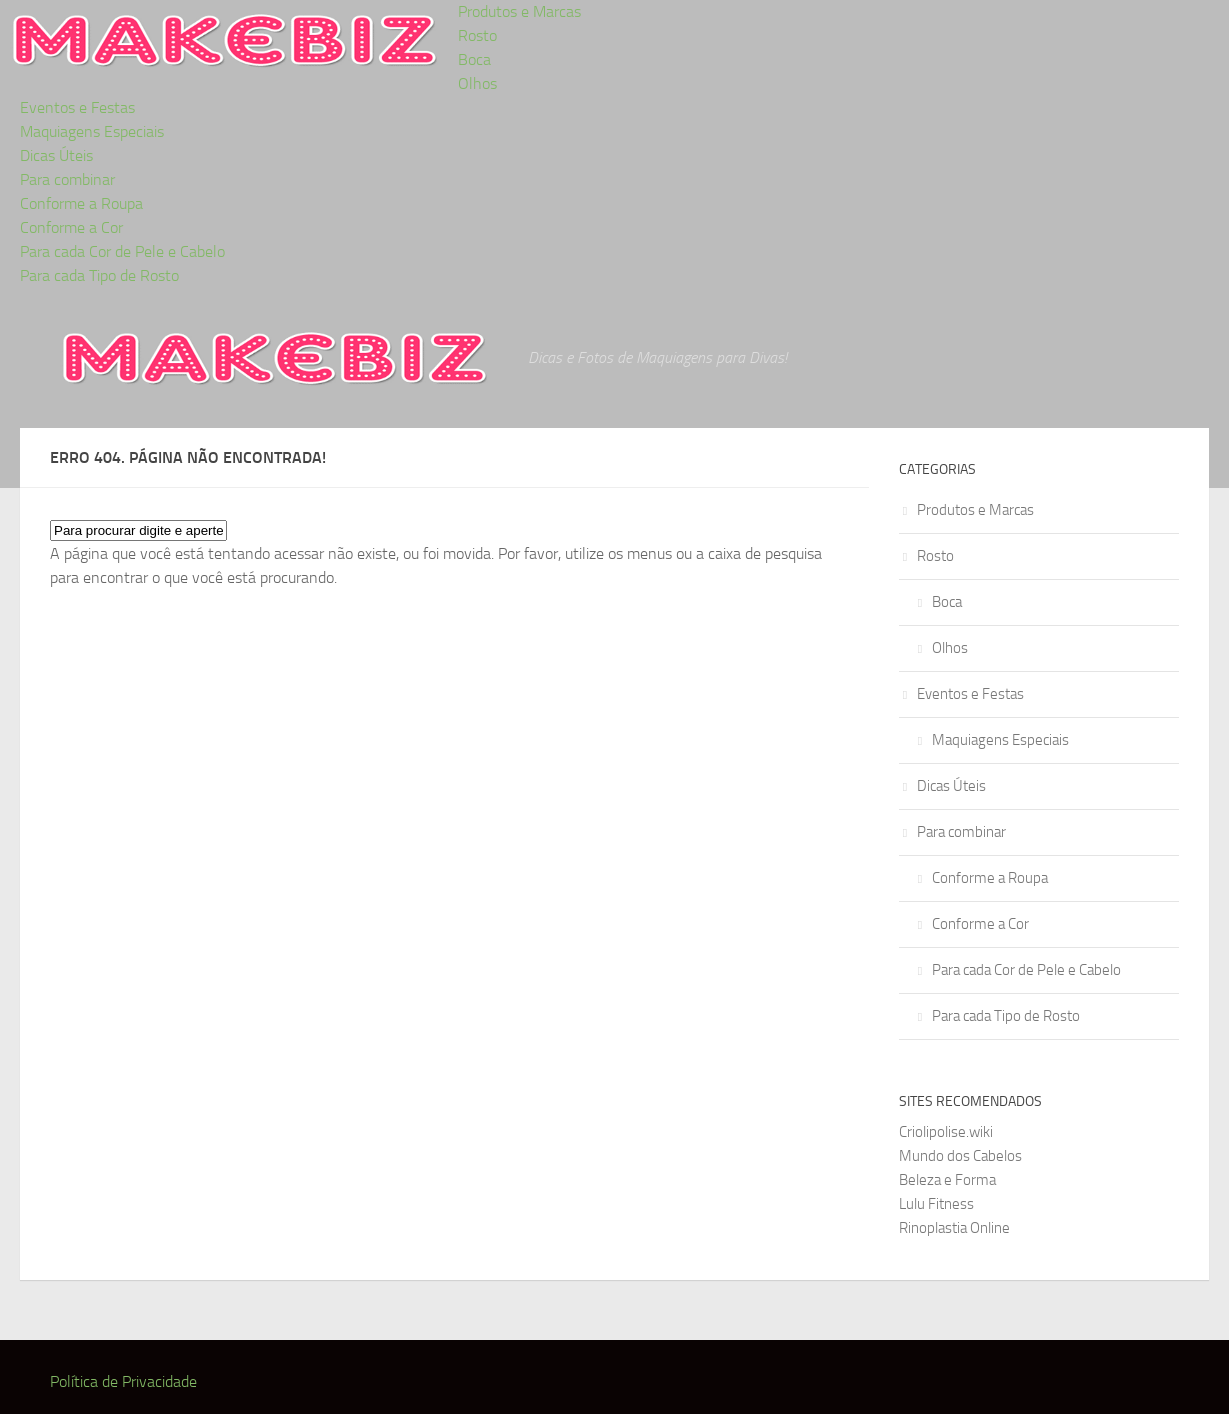 The image size is (1229, 1414). Describe the element at coordinates (77, 107) in the screenshot. I see `Eventos e Festas` at that location.